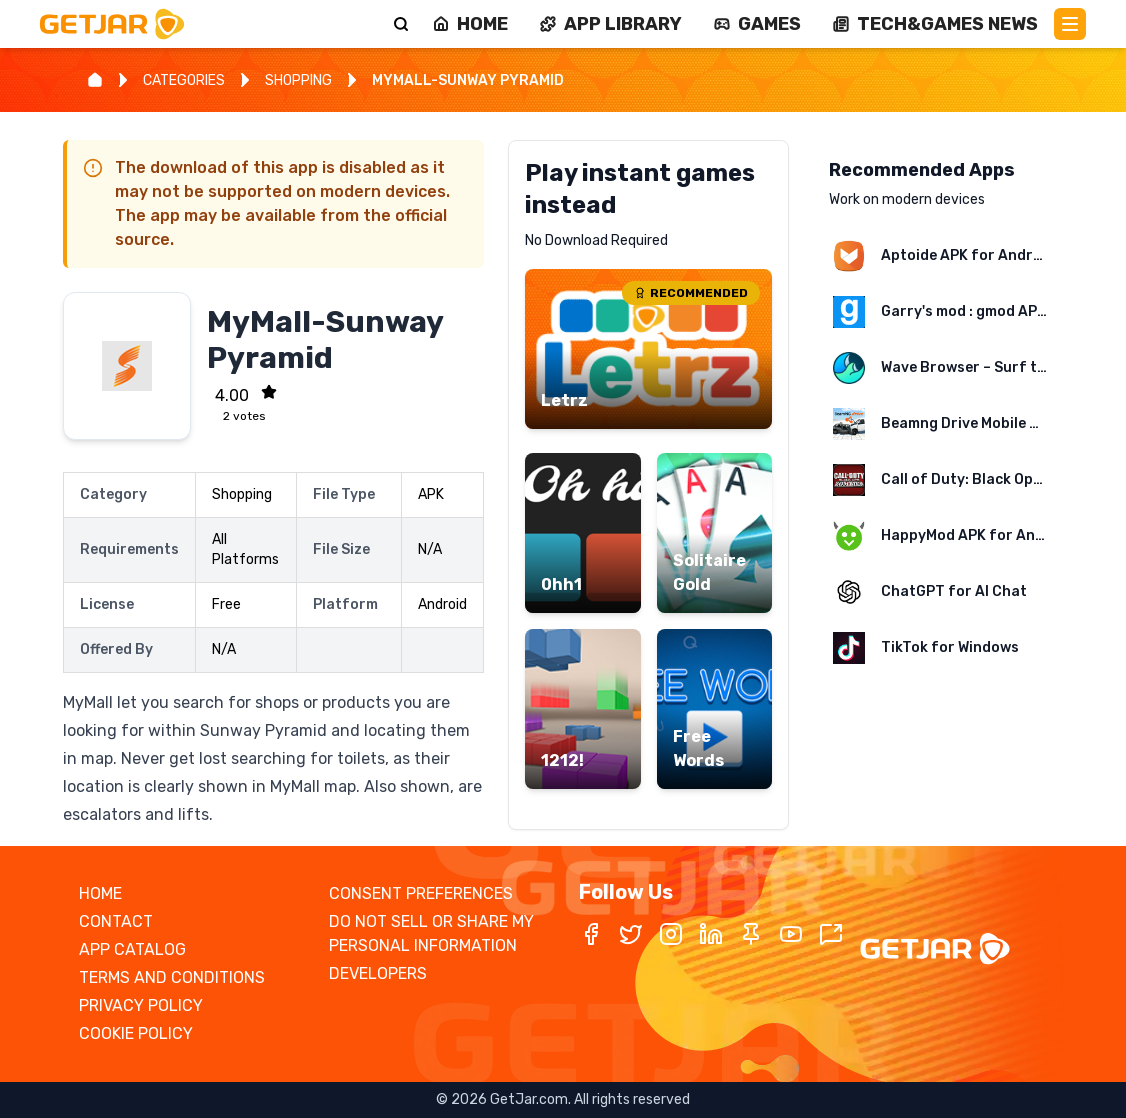 This screenshot has width=1126, height=1118. I want to click on HOME, so click(100, 893).